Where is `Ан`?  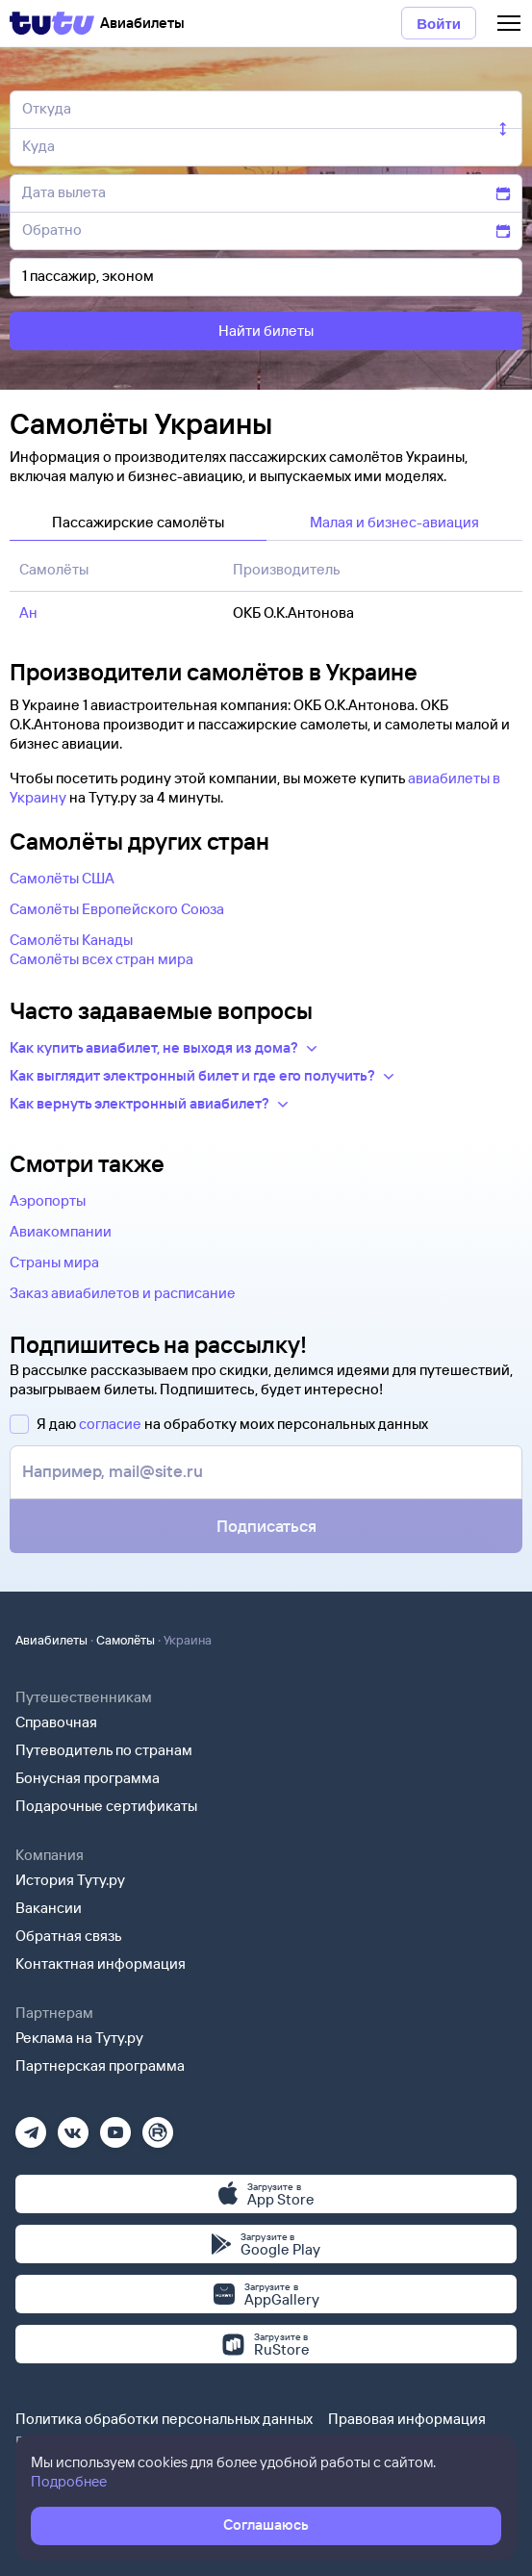 Ан is located at coordinates (28, 612).